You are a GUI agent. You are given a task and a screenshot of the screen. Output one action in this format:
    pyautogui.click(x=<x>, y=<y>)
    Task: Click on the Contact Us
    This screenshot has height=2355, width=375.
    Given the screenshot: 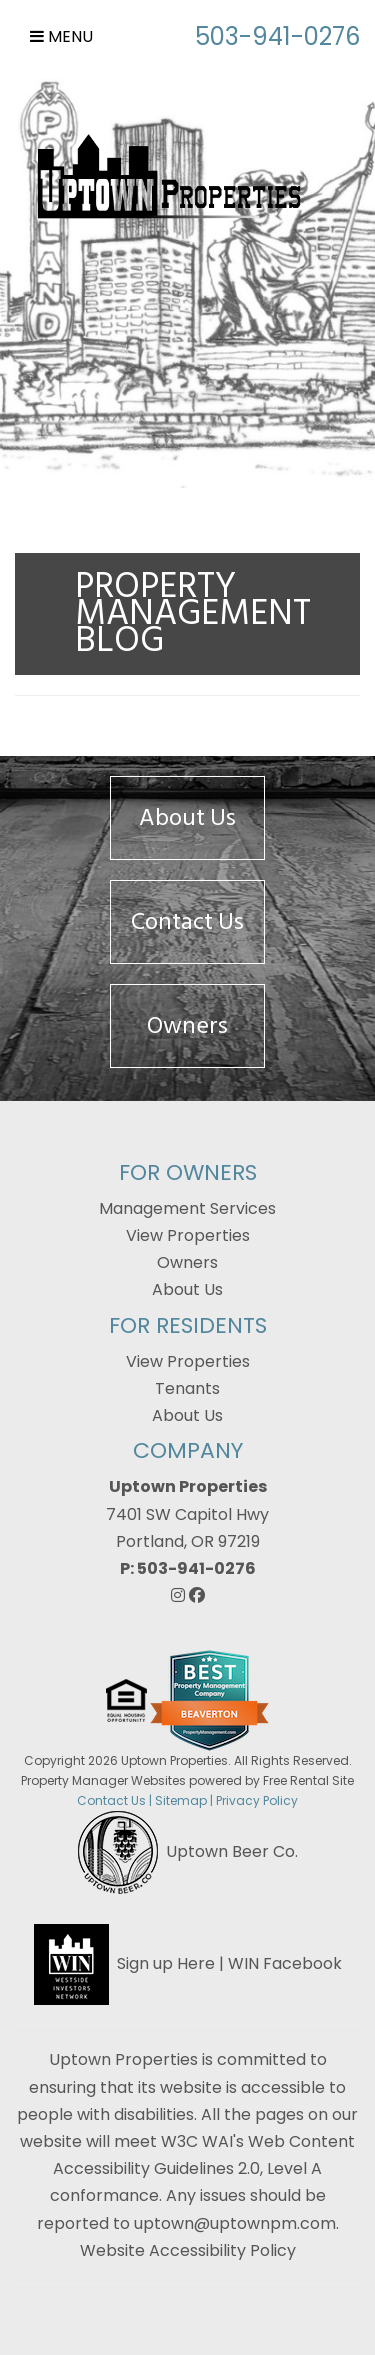 What is the action you would take?
    pyautogui.click(x=187, y=921)
    